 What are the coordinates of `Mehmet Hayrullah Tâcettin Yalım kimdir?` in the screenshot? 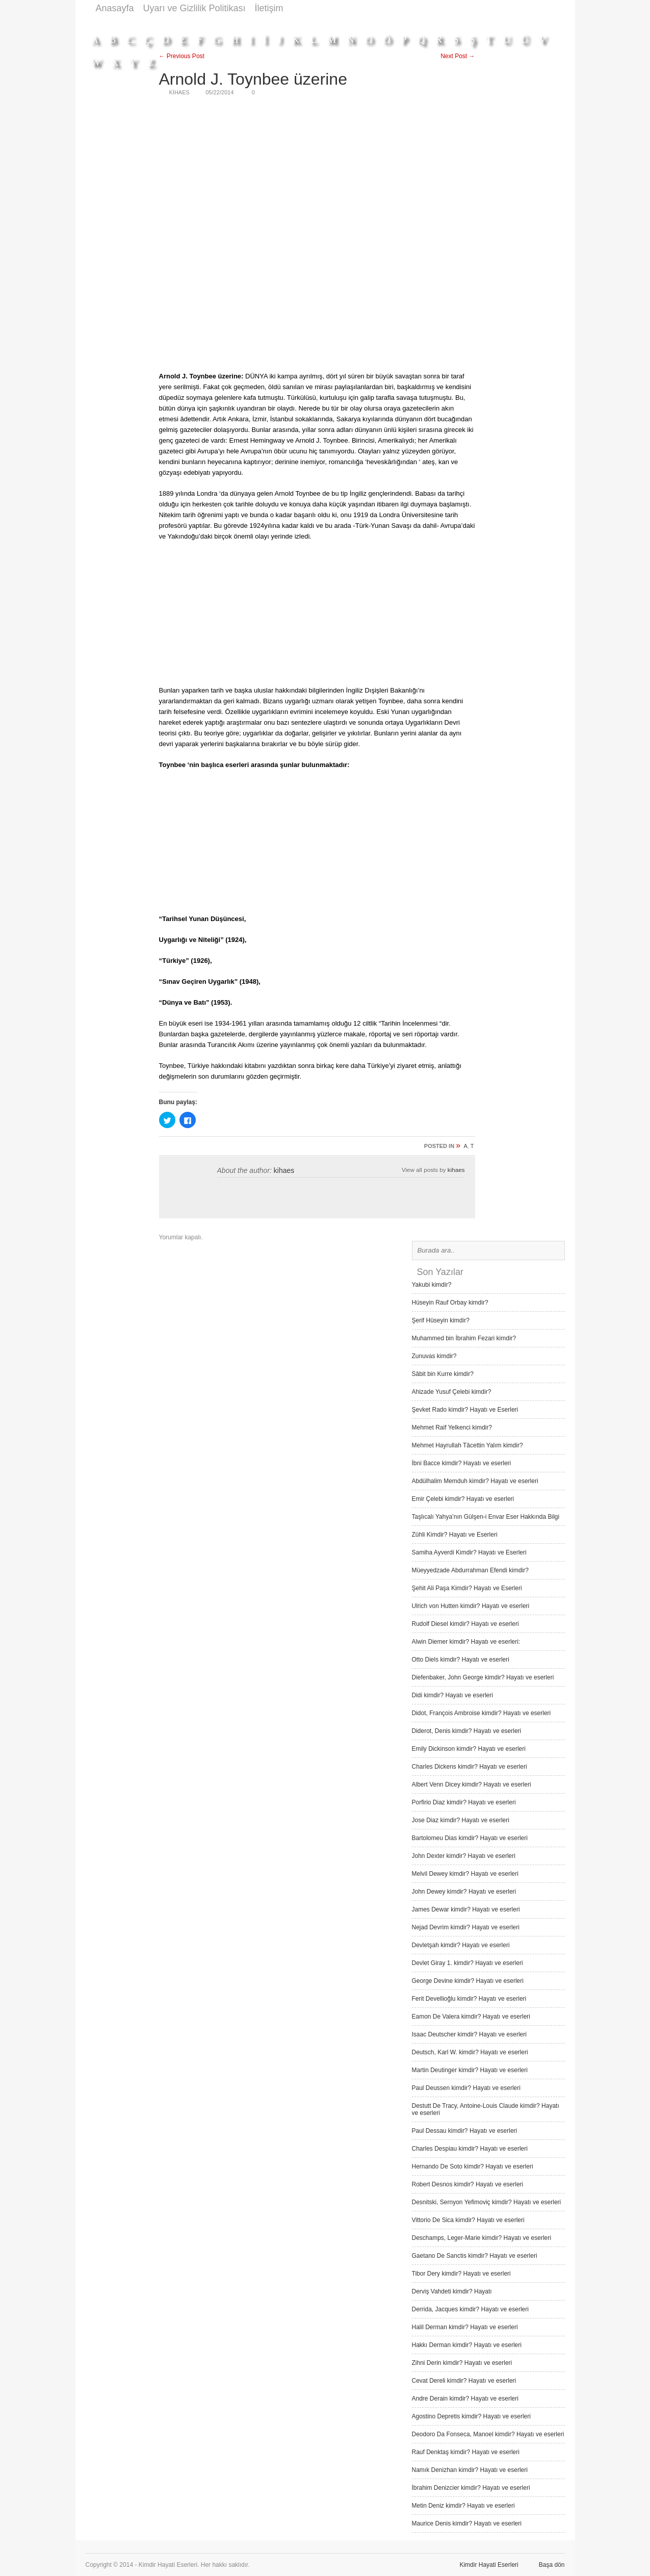 It's located at (467, 1445).